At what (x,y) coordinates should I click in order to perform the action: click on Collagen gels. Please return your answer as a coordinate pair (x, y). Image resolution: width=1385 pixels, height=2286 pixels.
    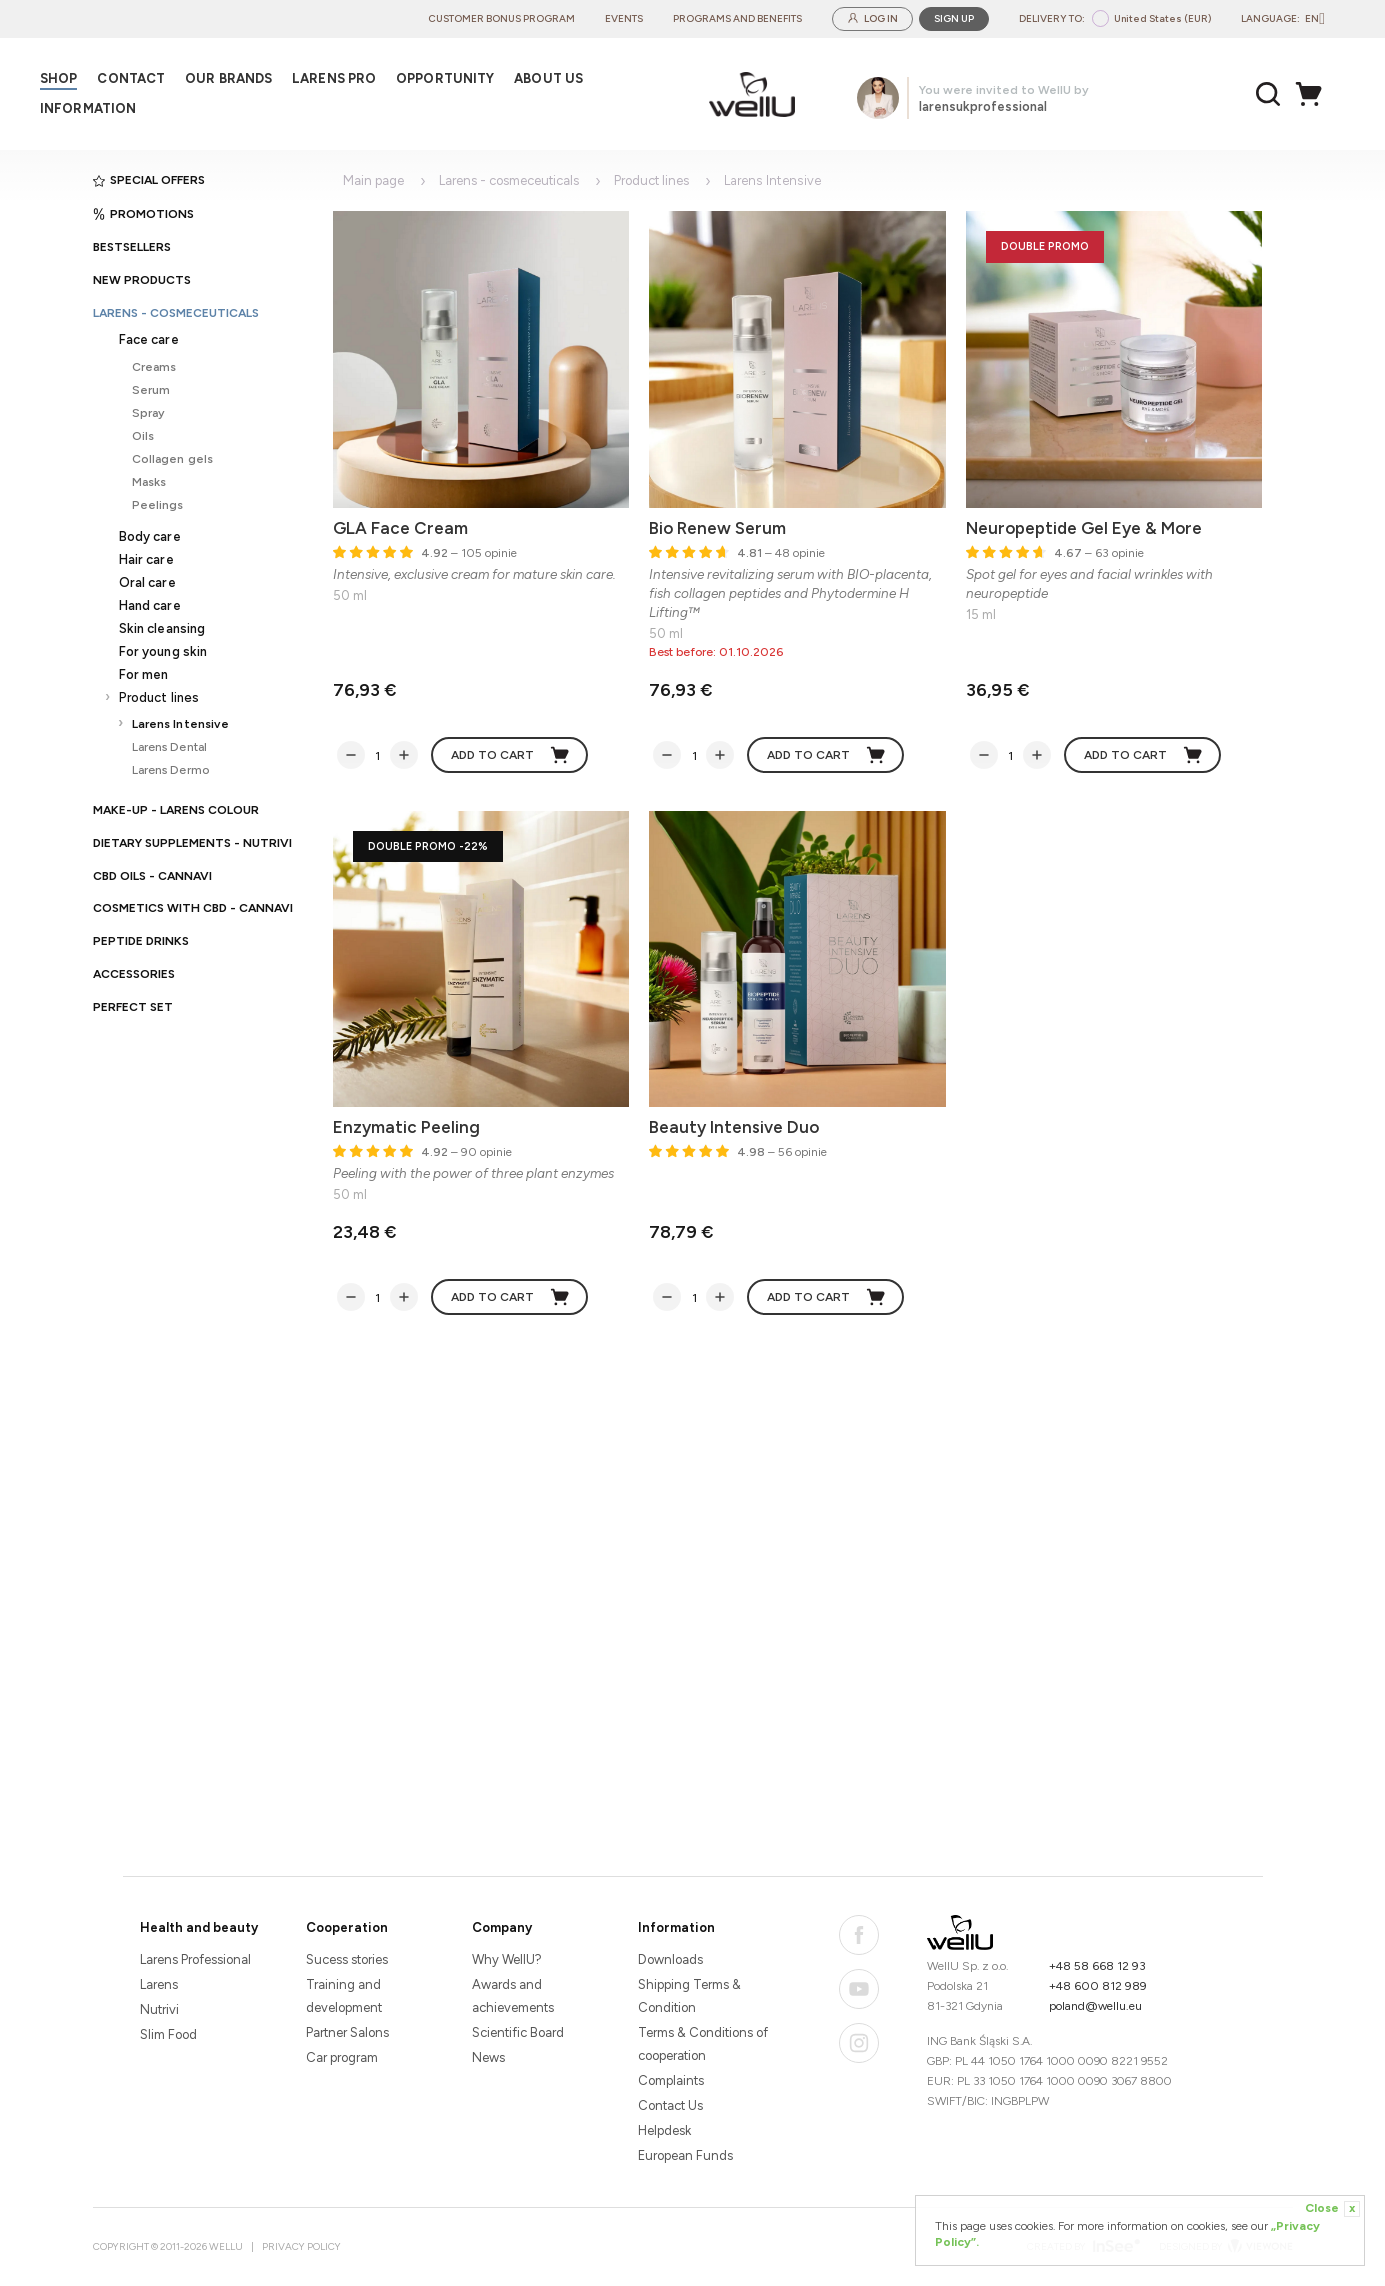
    Looking at the image, I should click on (173, 458).